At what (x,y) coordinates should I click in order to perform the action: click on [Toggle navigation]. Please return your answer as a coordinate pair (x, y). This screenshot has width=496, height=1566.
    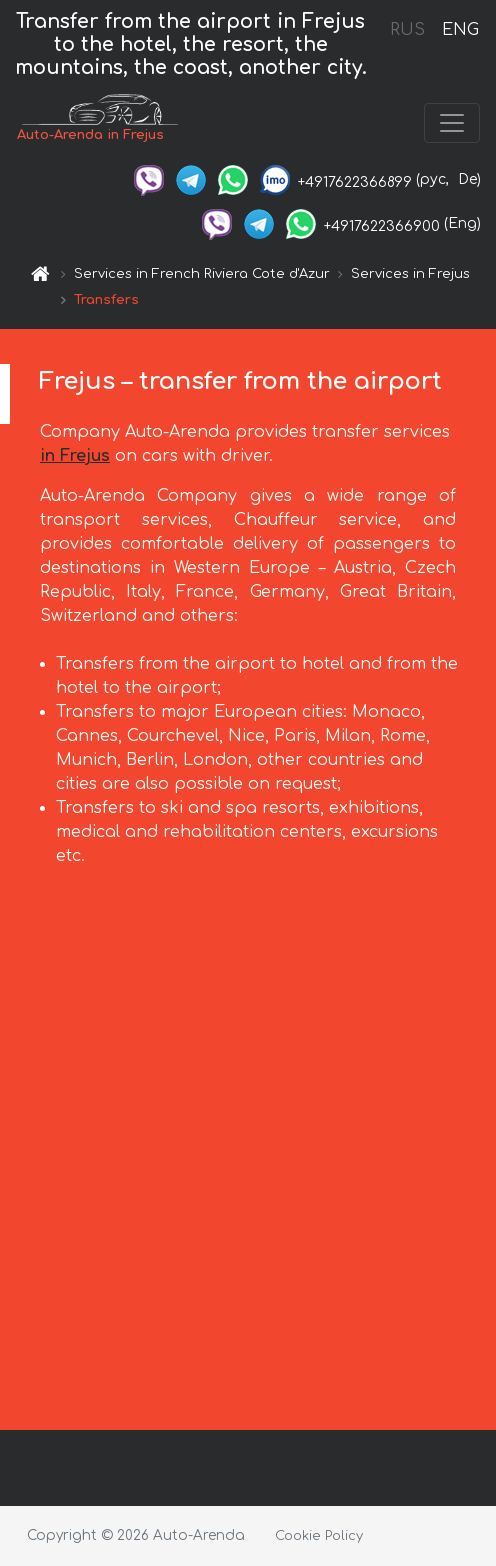
    Looking at the image, I should click on (452, 123).